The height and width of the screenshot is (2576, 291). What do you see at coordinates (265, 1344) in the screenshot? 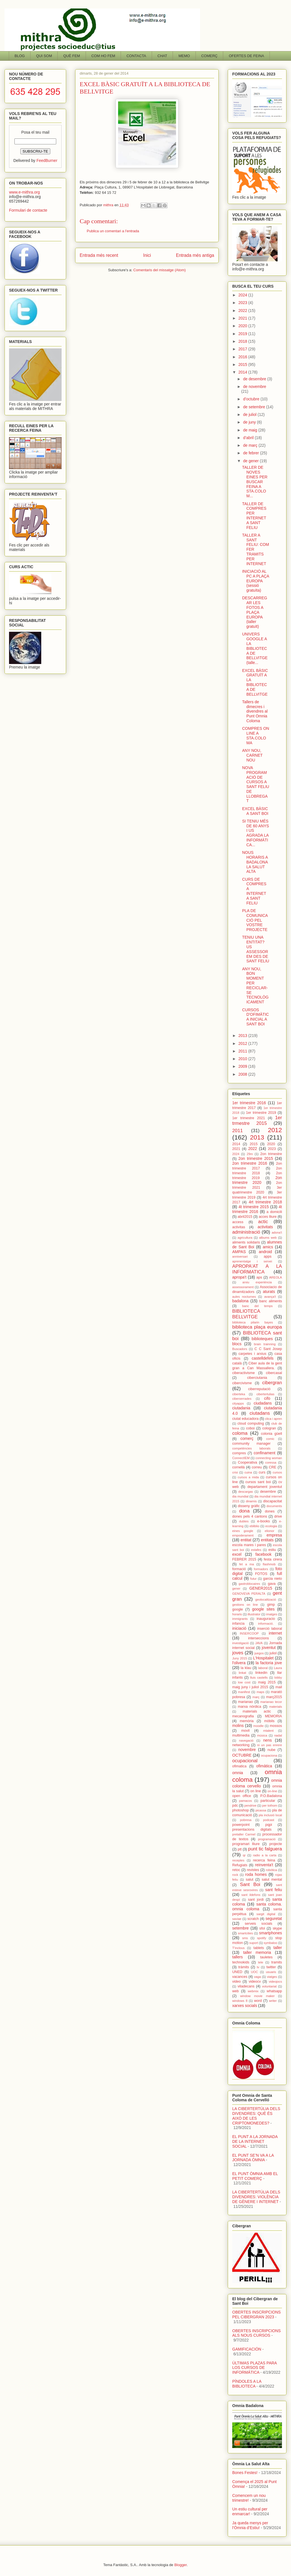
I see `brain trainning` at bounding box center [265, 1344].